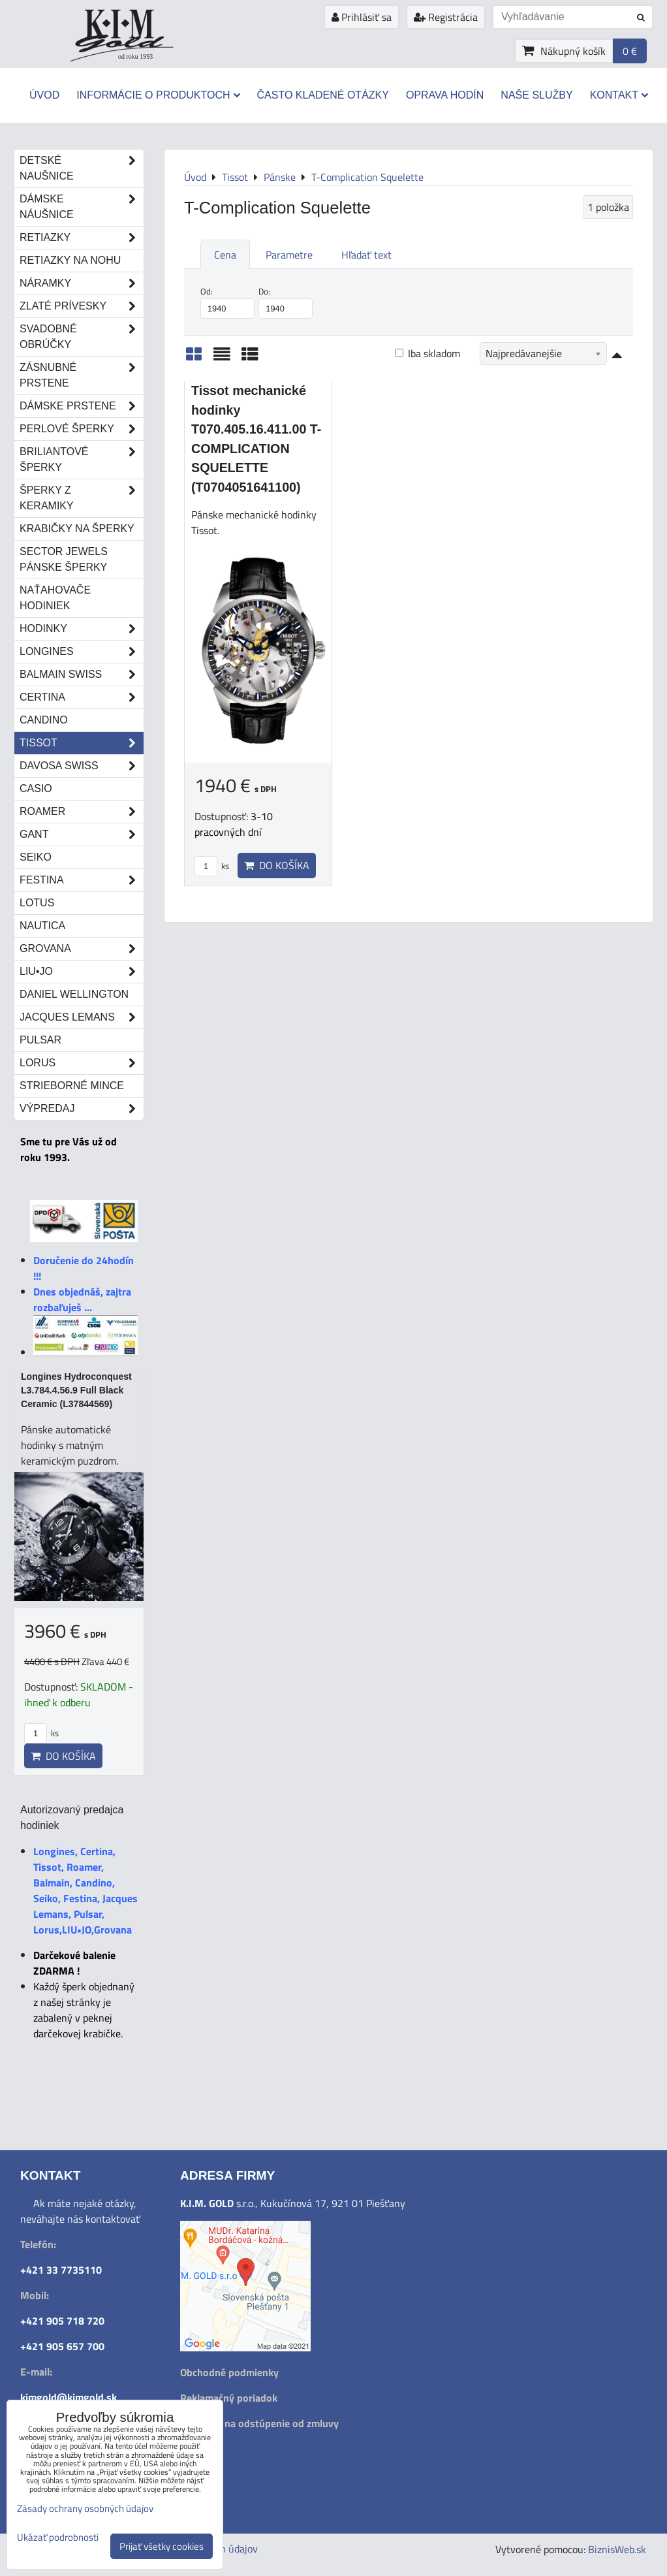 The height and width of the screenshot is (2576, 667). I want to click on Od:, so click(227, 301).